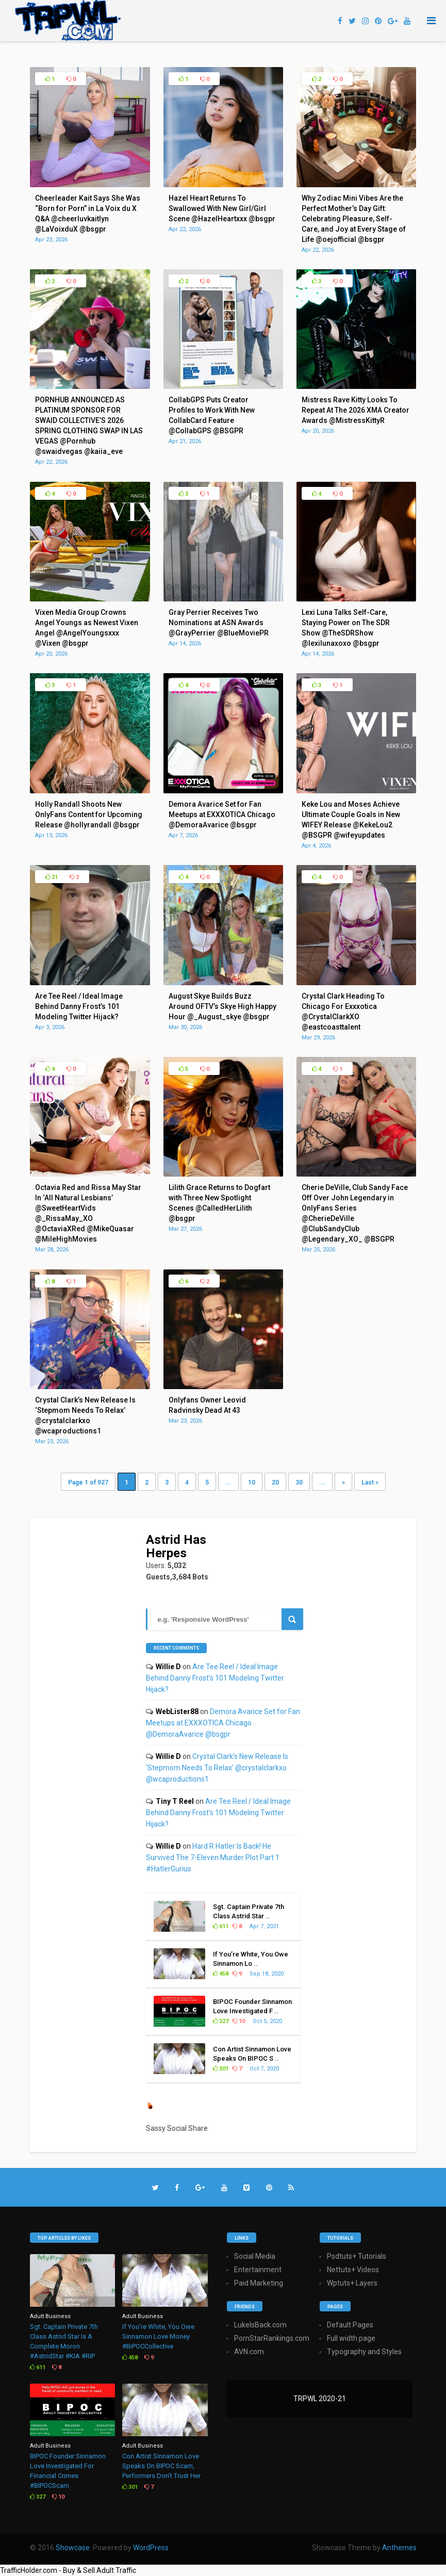 Image resolution: width=446 pixels, height=2576 pixels. What do you see at coordinates (220, 2068) in the screenshot?
I see `301` at bounding box center [220, 2068].